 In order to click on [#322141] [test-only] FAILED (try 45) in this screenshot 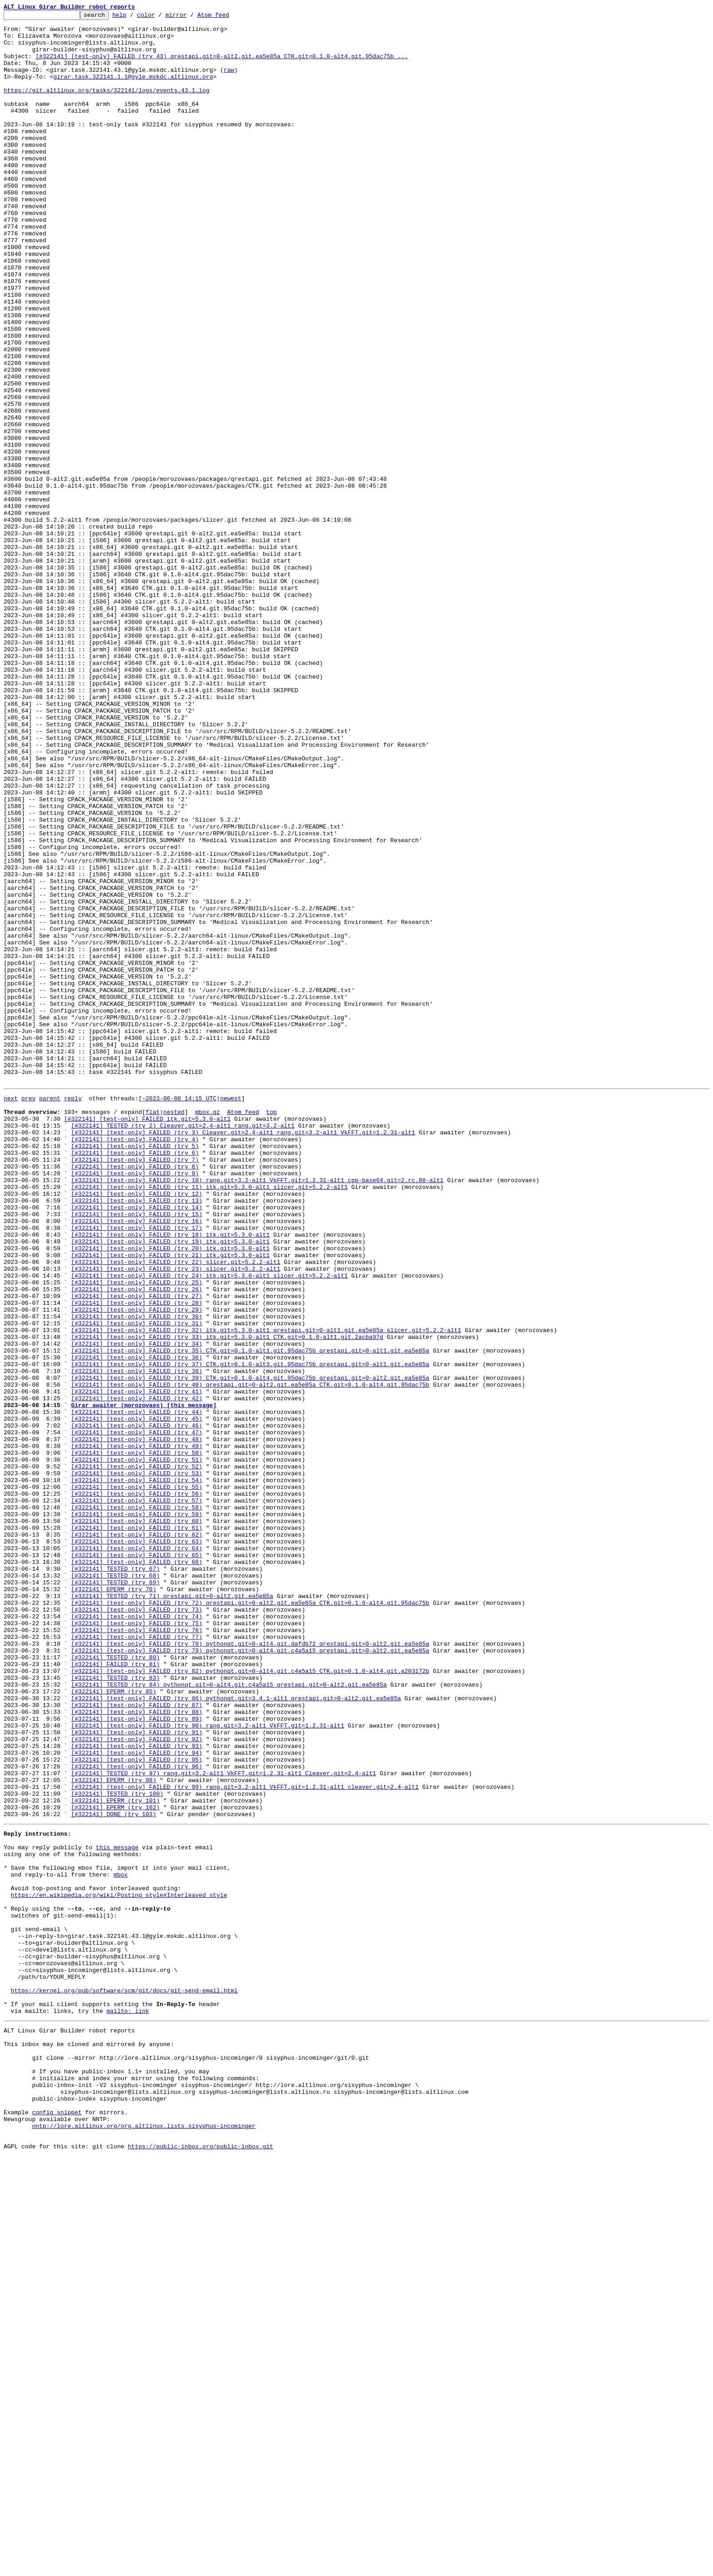, I will do `click(136, 1698)`.